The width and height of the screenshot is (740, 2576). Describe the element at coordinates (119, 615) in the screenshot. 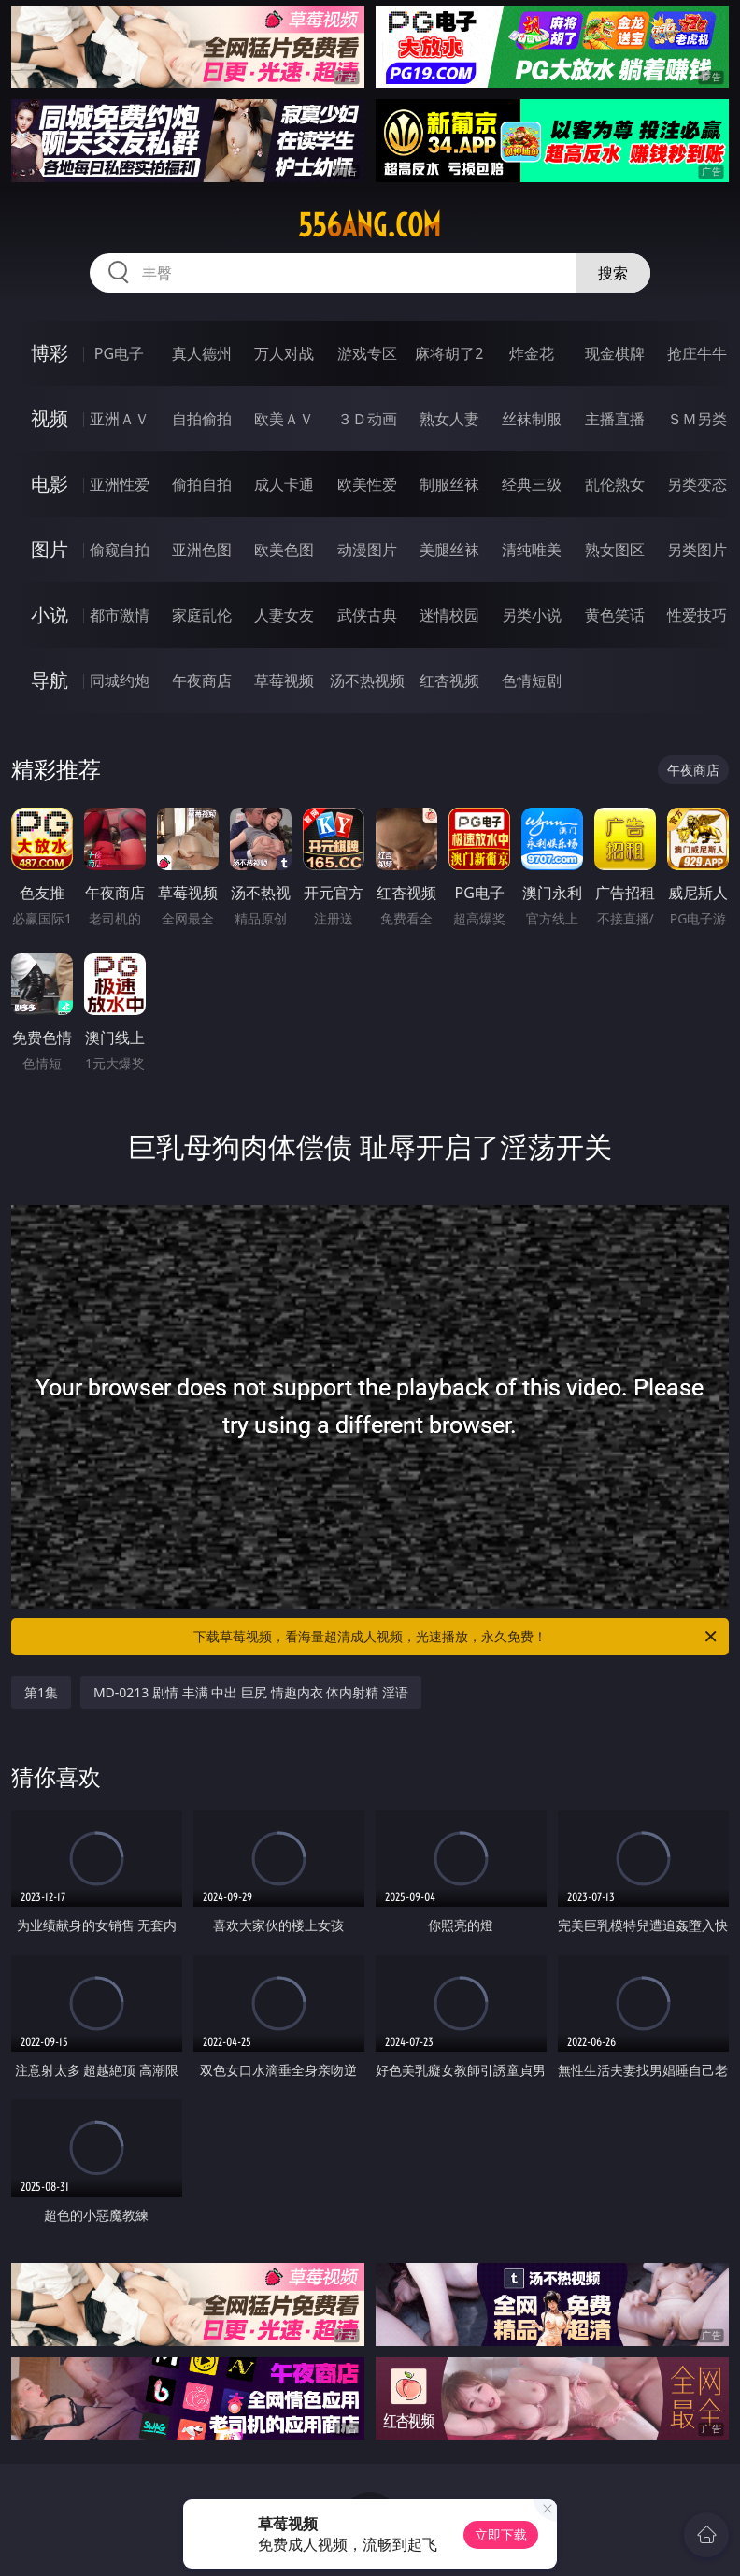

I see `都市激情` at that location.